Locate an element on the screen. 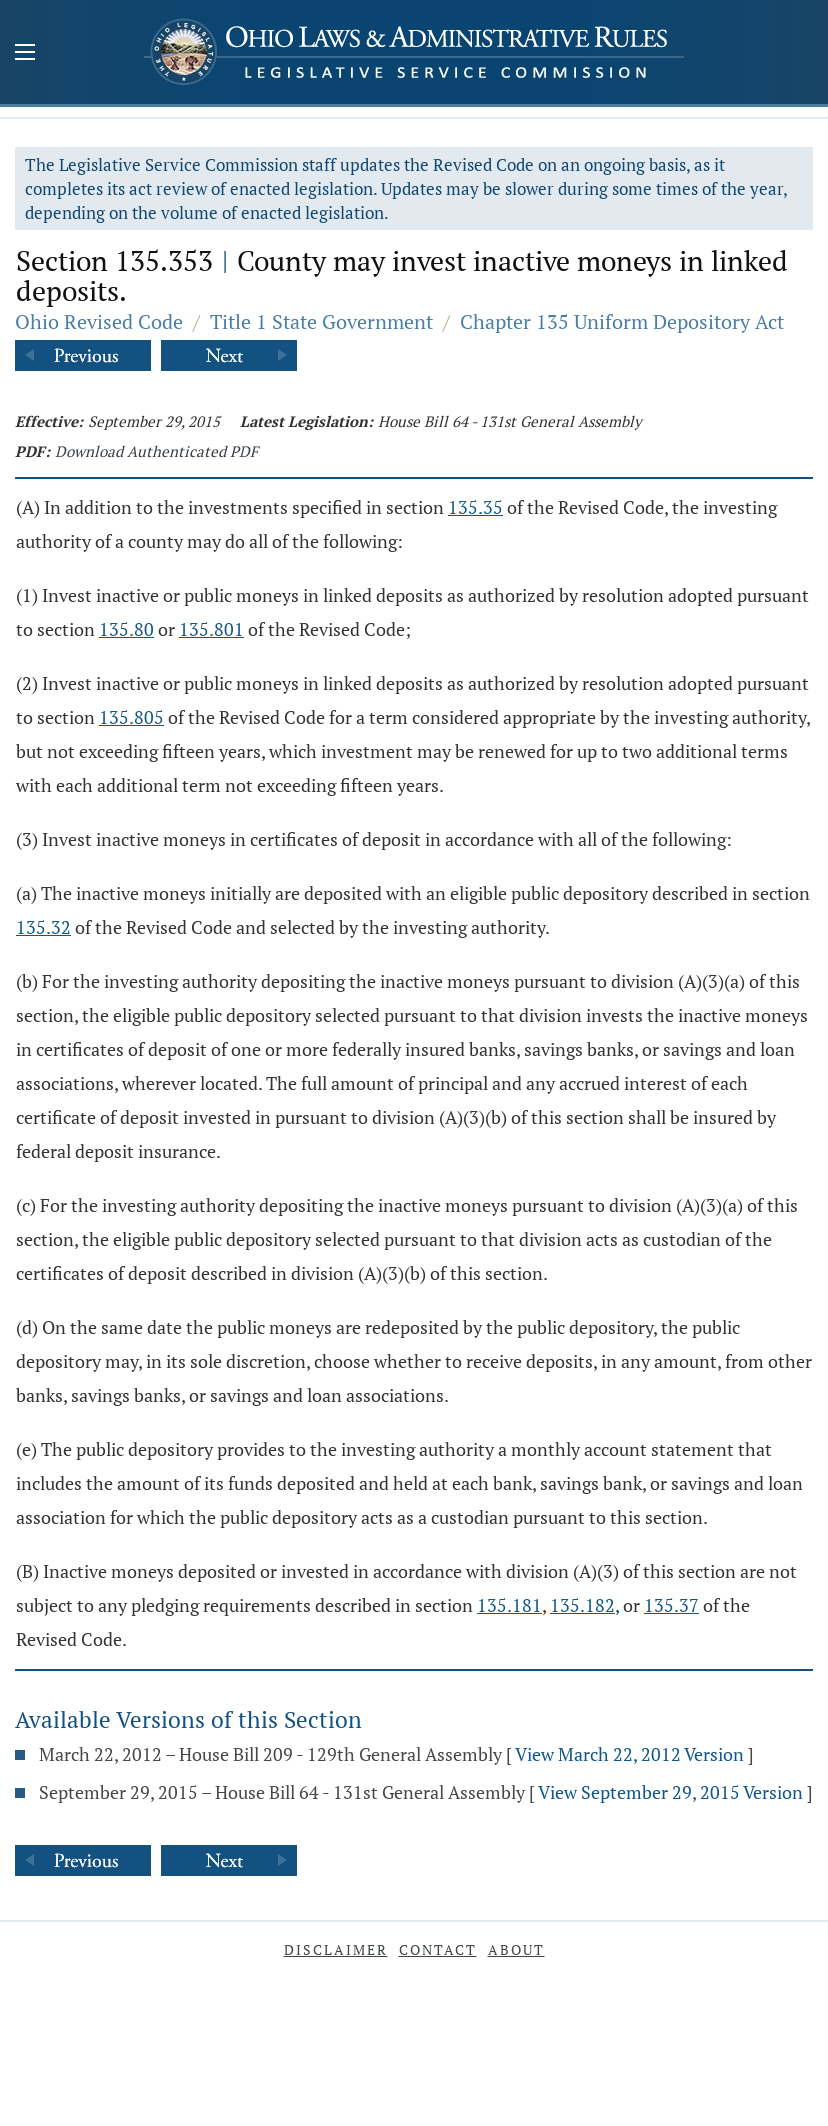  Title 1 State Government is located at coordinates (321, 321).